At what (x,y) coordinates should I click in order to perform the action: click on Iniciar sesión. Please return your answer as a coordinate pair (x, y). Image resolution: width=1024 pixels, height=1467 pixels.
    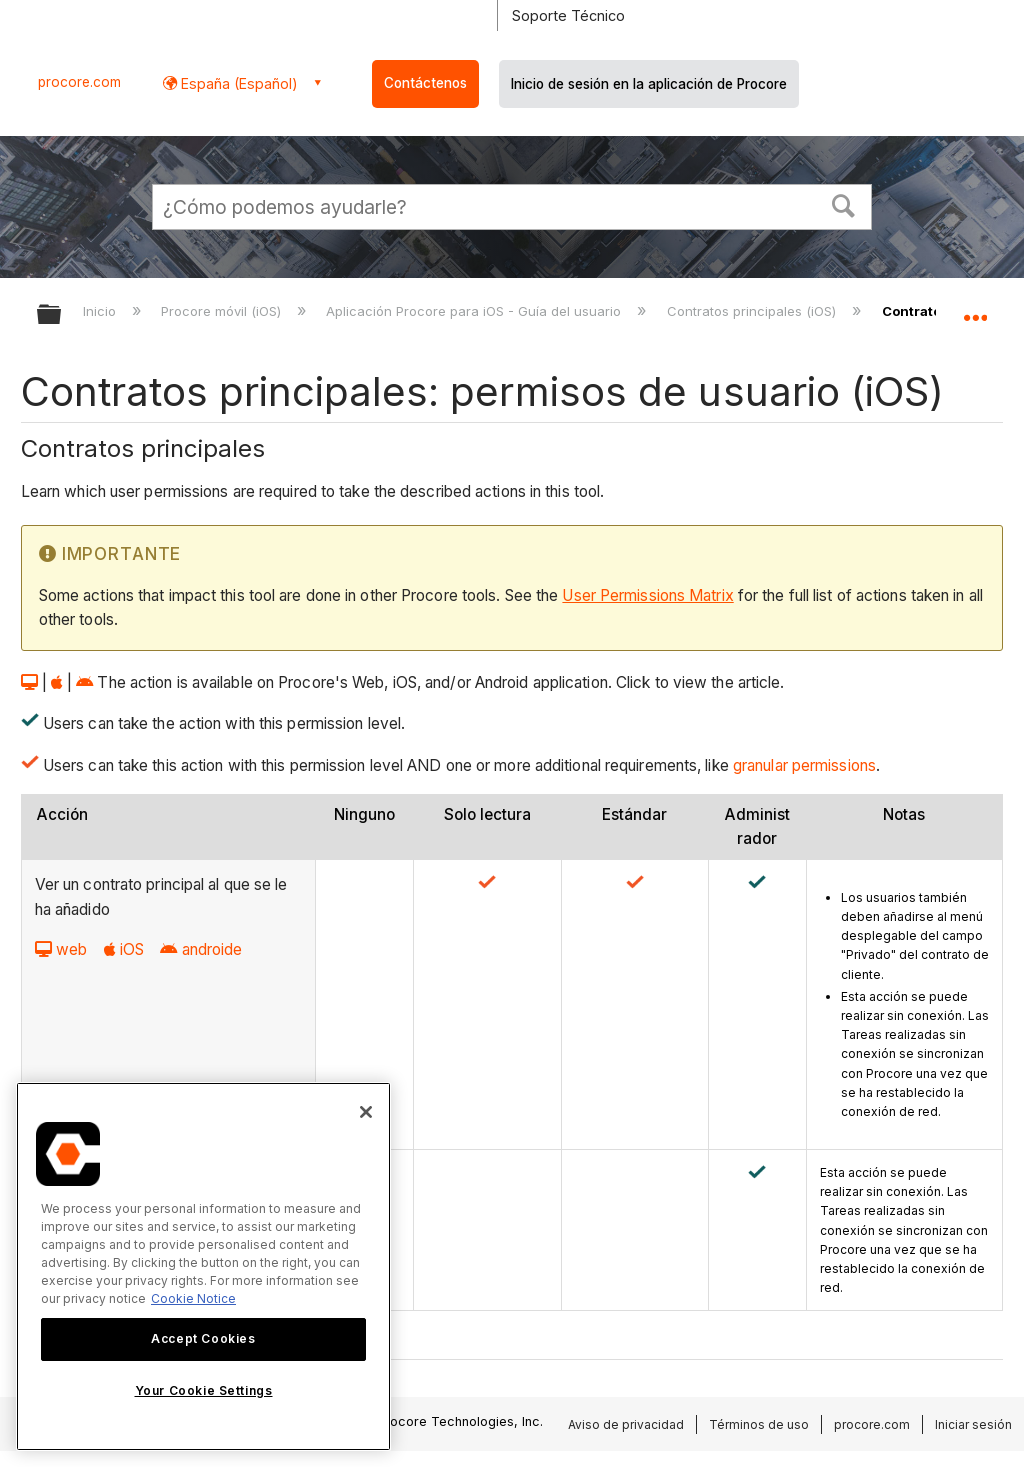
    Looking at the image, I should click on (973, 1424).